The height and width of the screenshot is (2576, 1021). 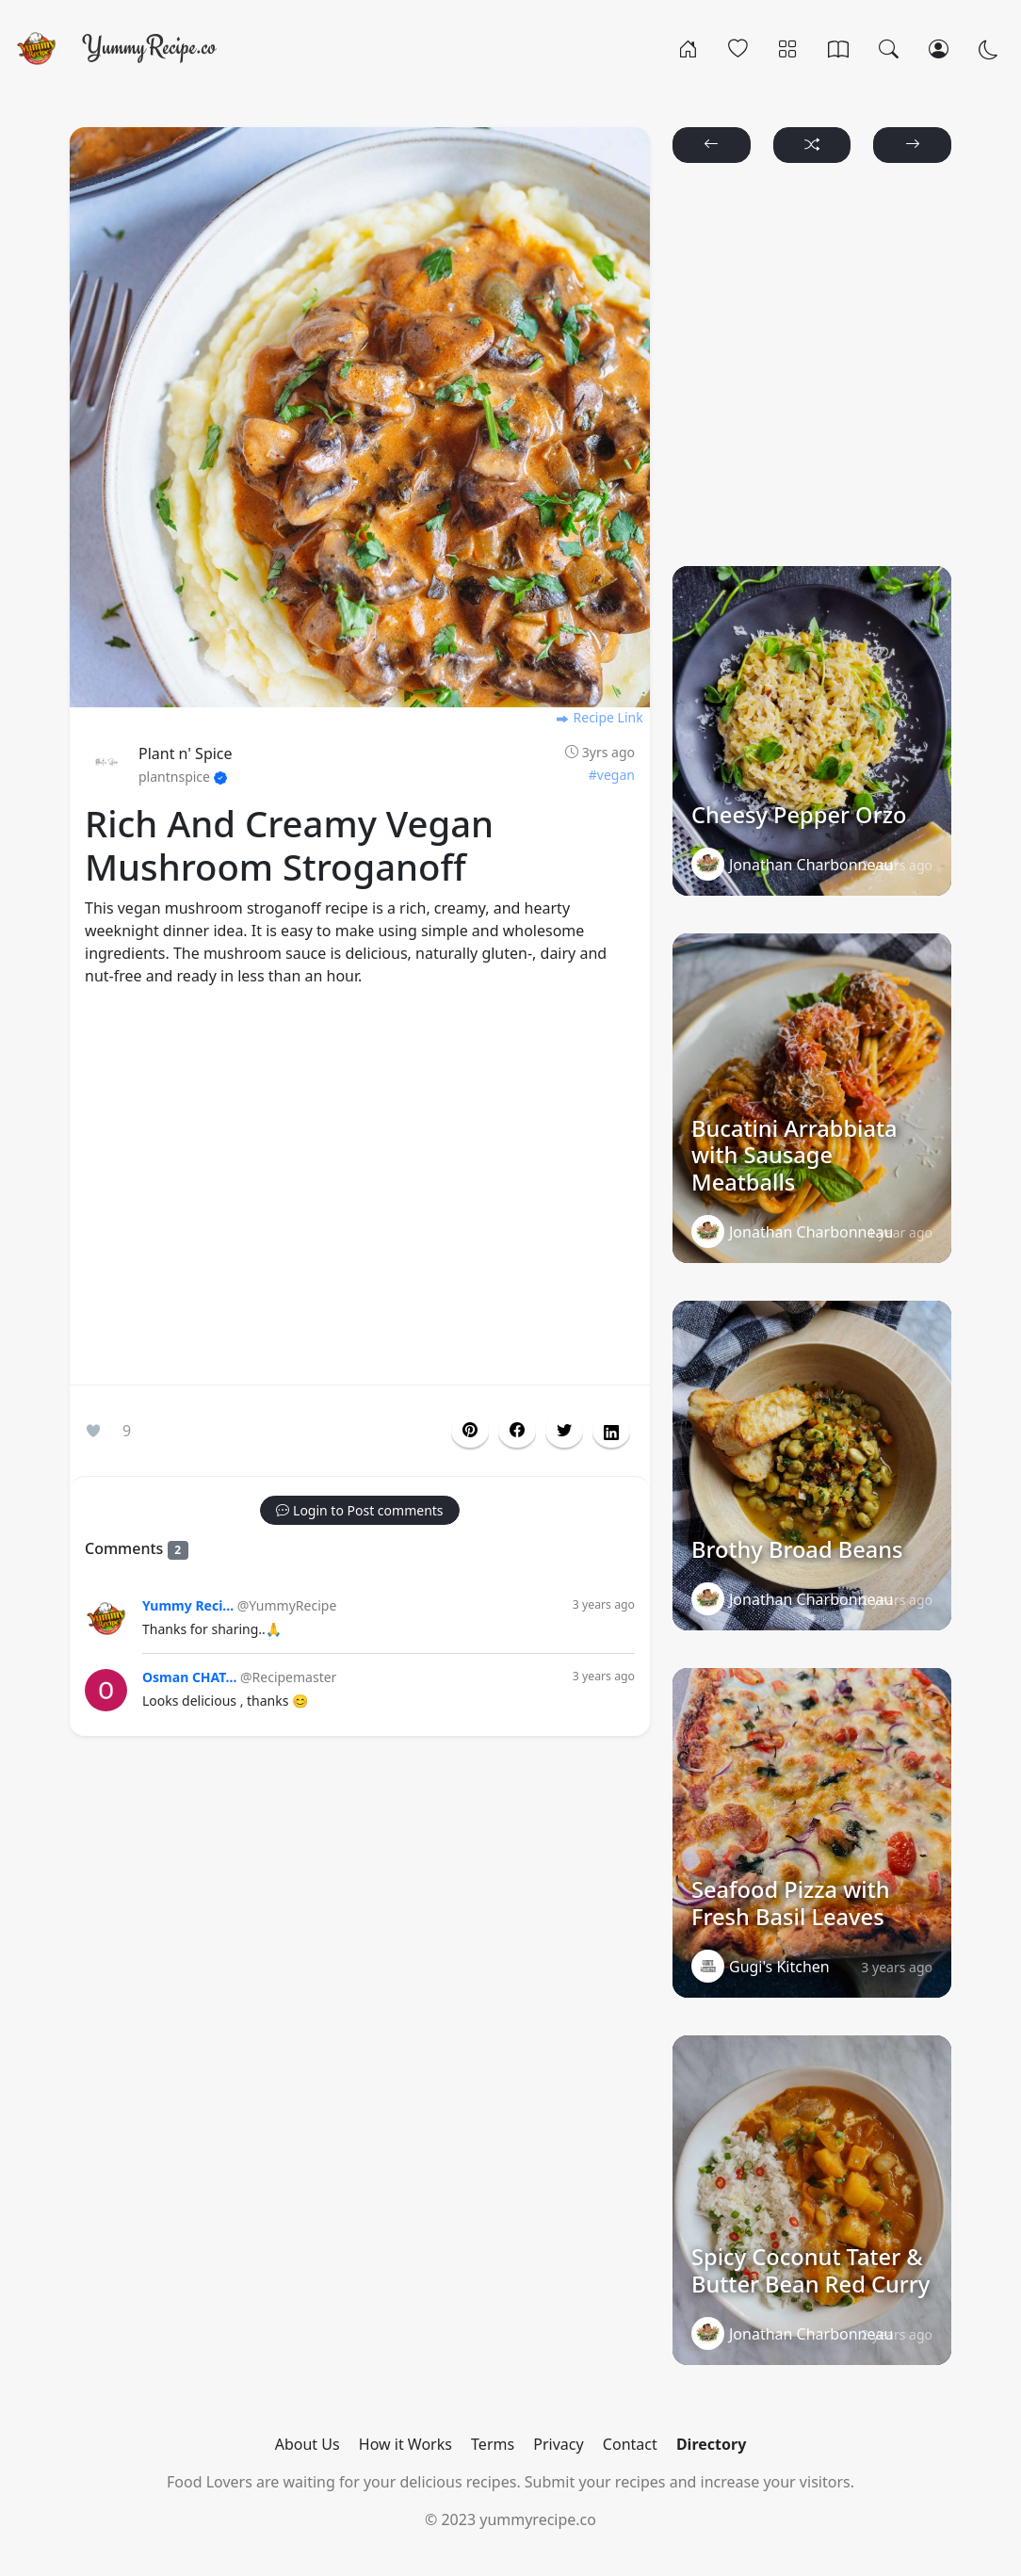 What do you see at coordinates (307, 2444) in the screenshot?
I see `About Us` at bounding box center [307, 2444].